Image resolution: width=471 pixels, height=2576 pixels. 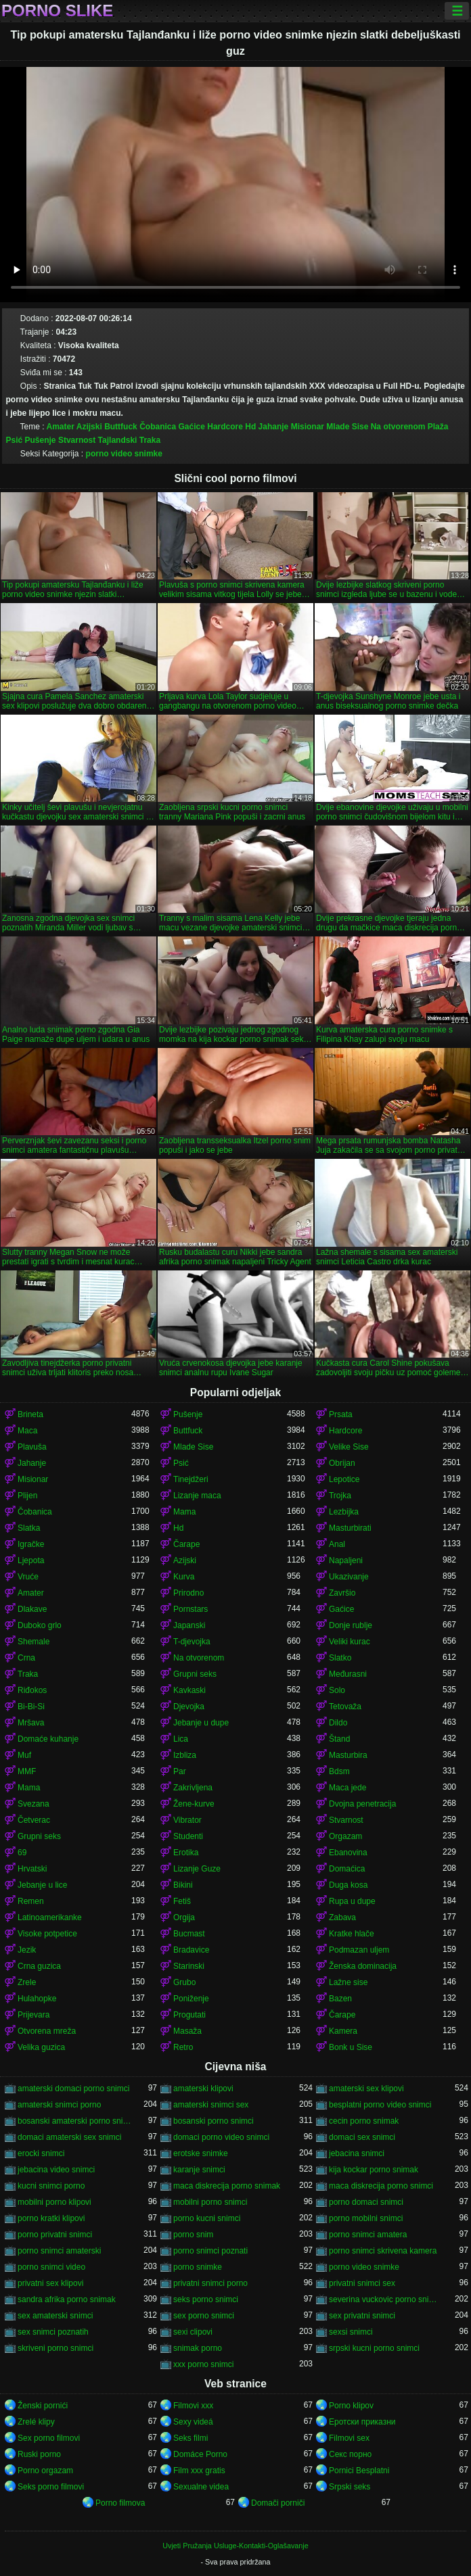 What do you see at coordinates (45, 2470) in the screenshot?
I see `Porno orgazam` at bounding box center [45, 2470].